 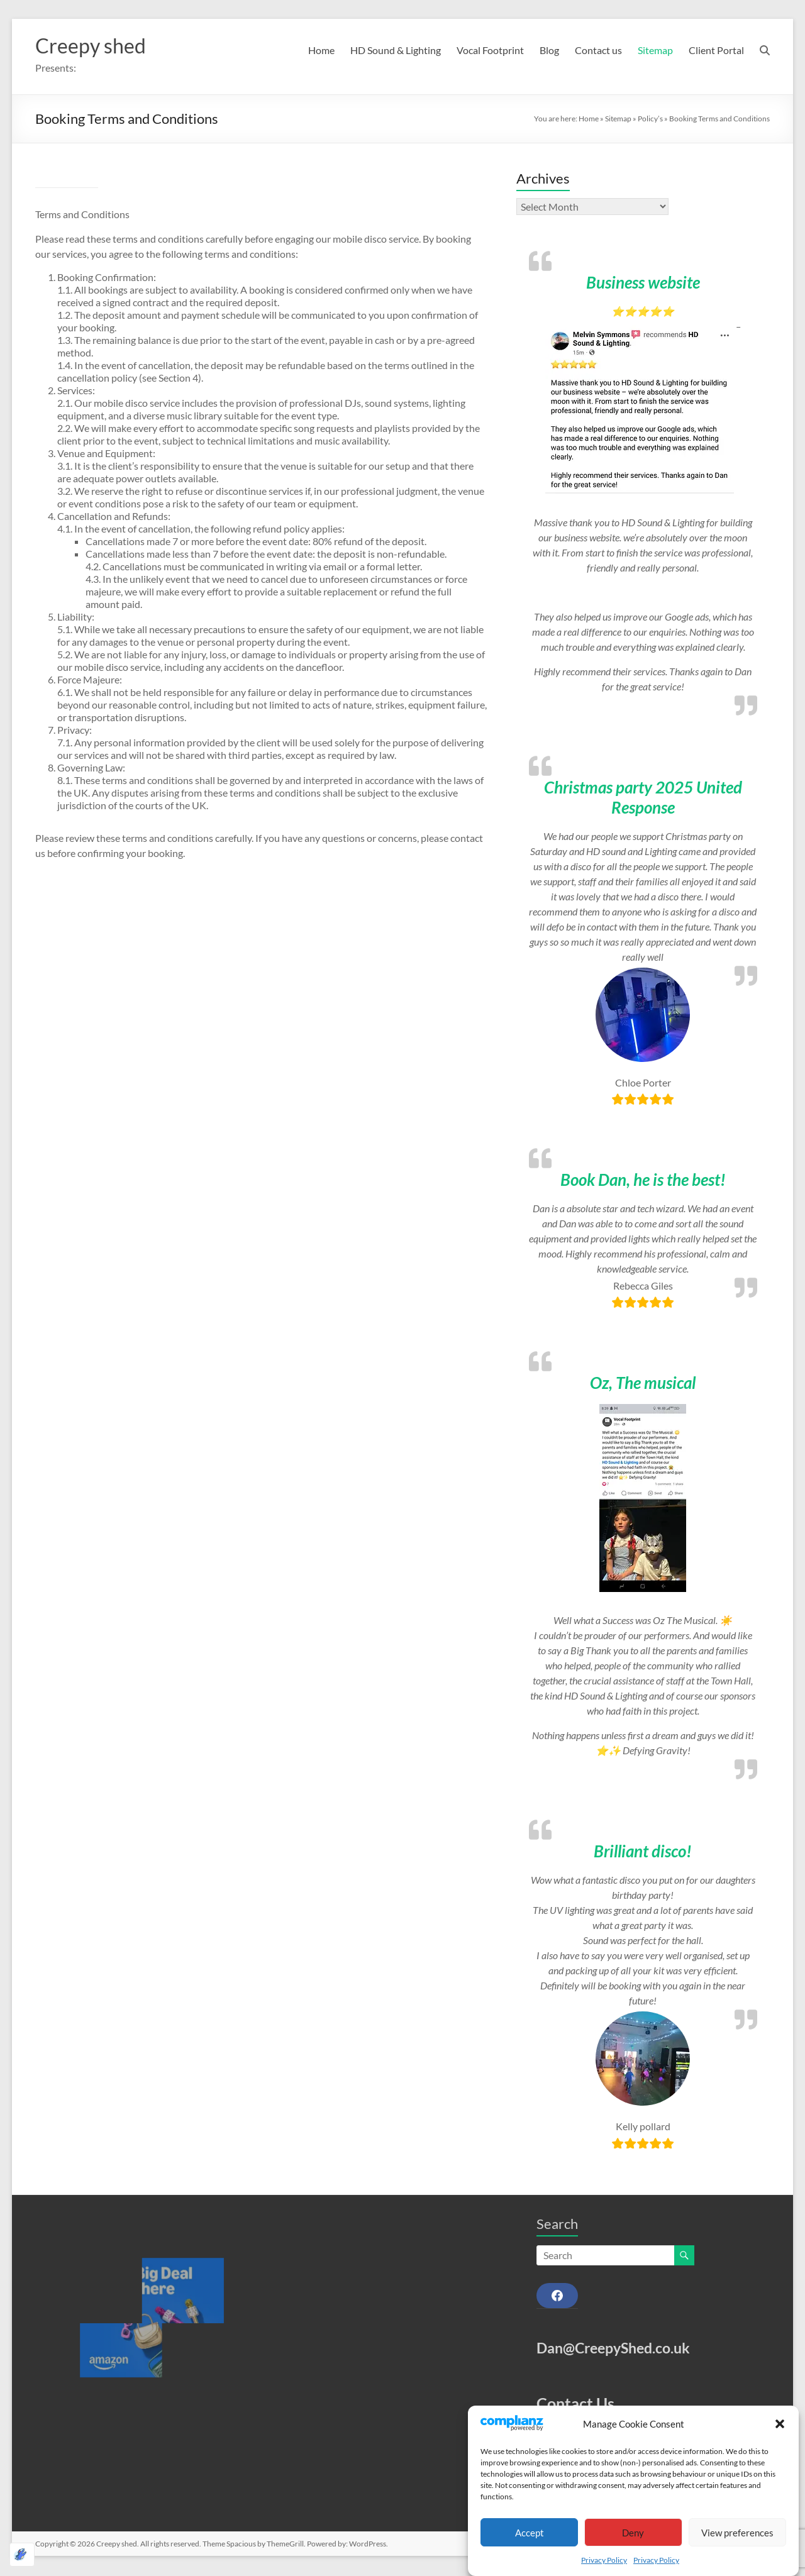 I want to click on HD Sound & Lighting, so click(x=395, y=50).